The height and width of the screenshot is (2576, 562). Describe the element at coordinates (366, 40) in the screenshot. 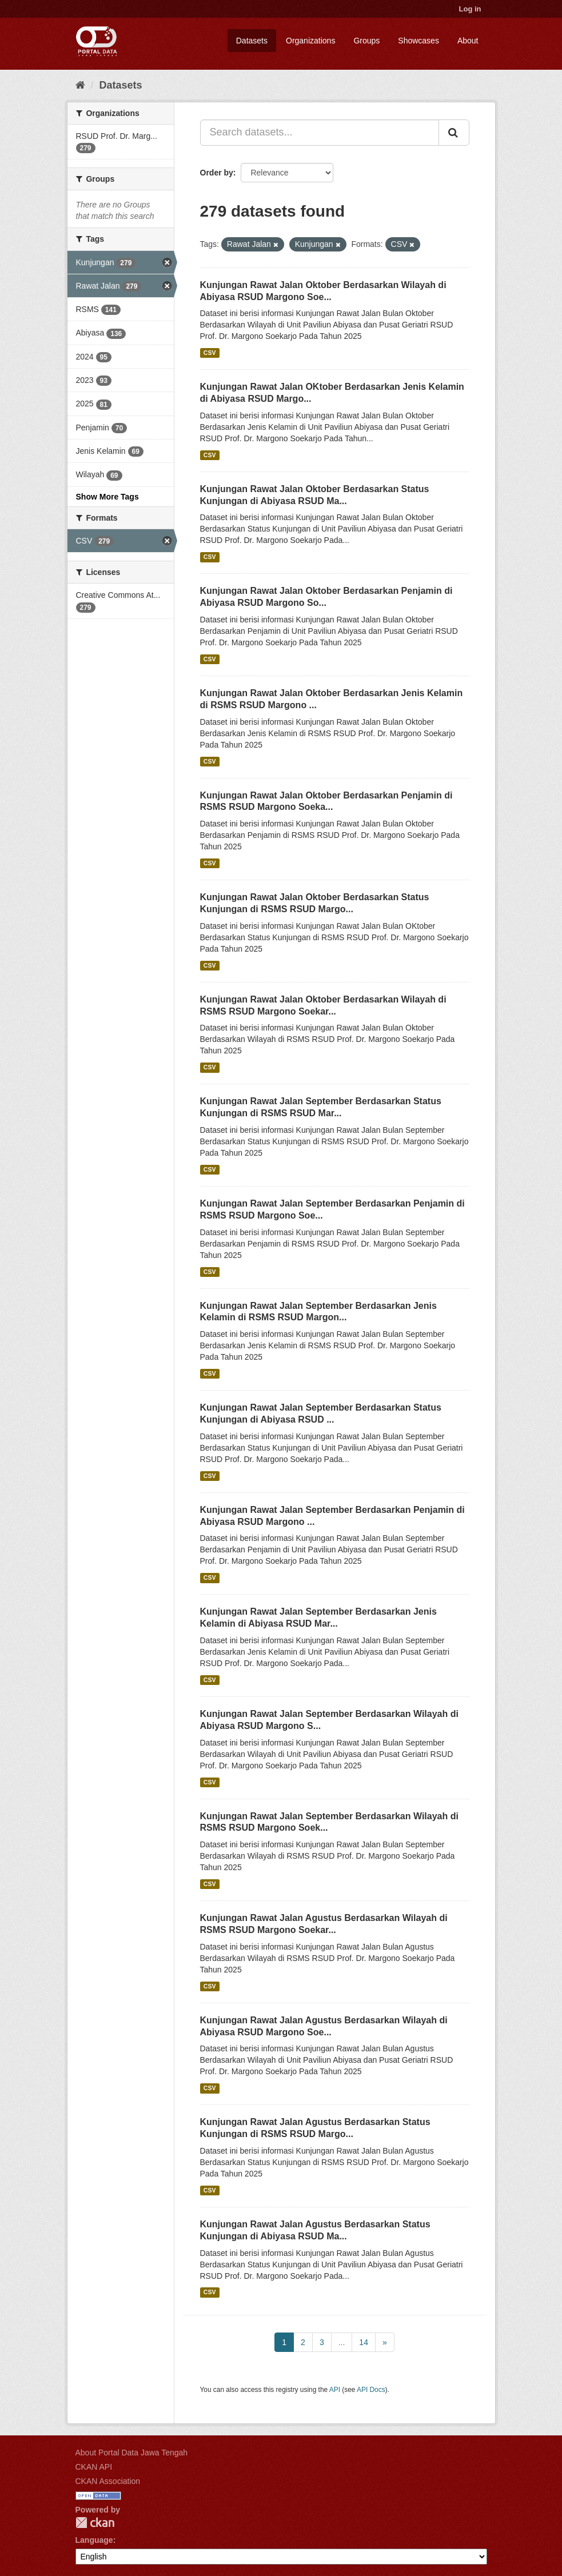

I see `Groups` at that location.